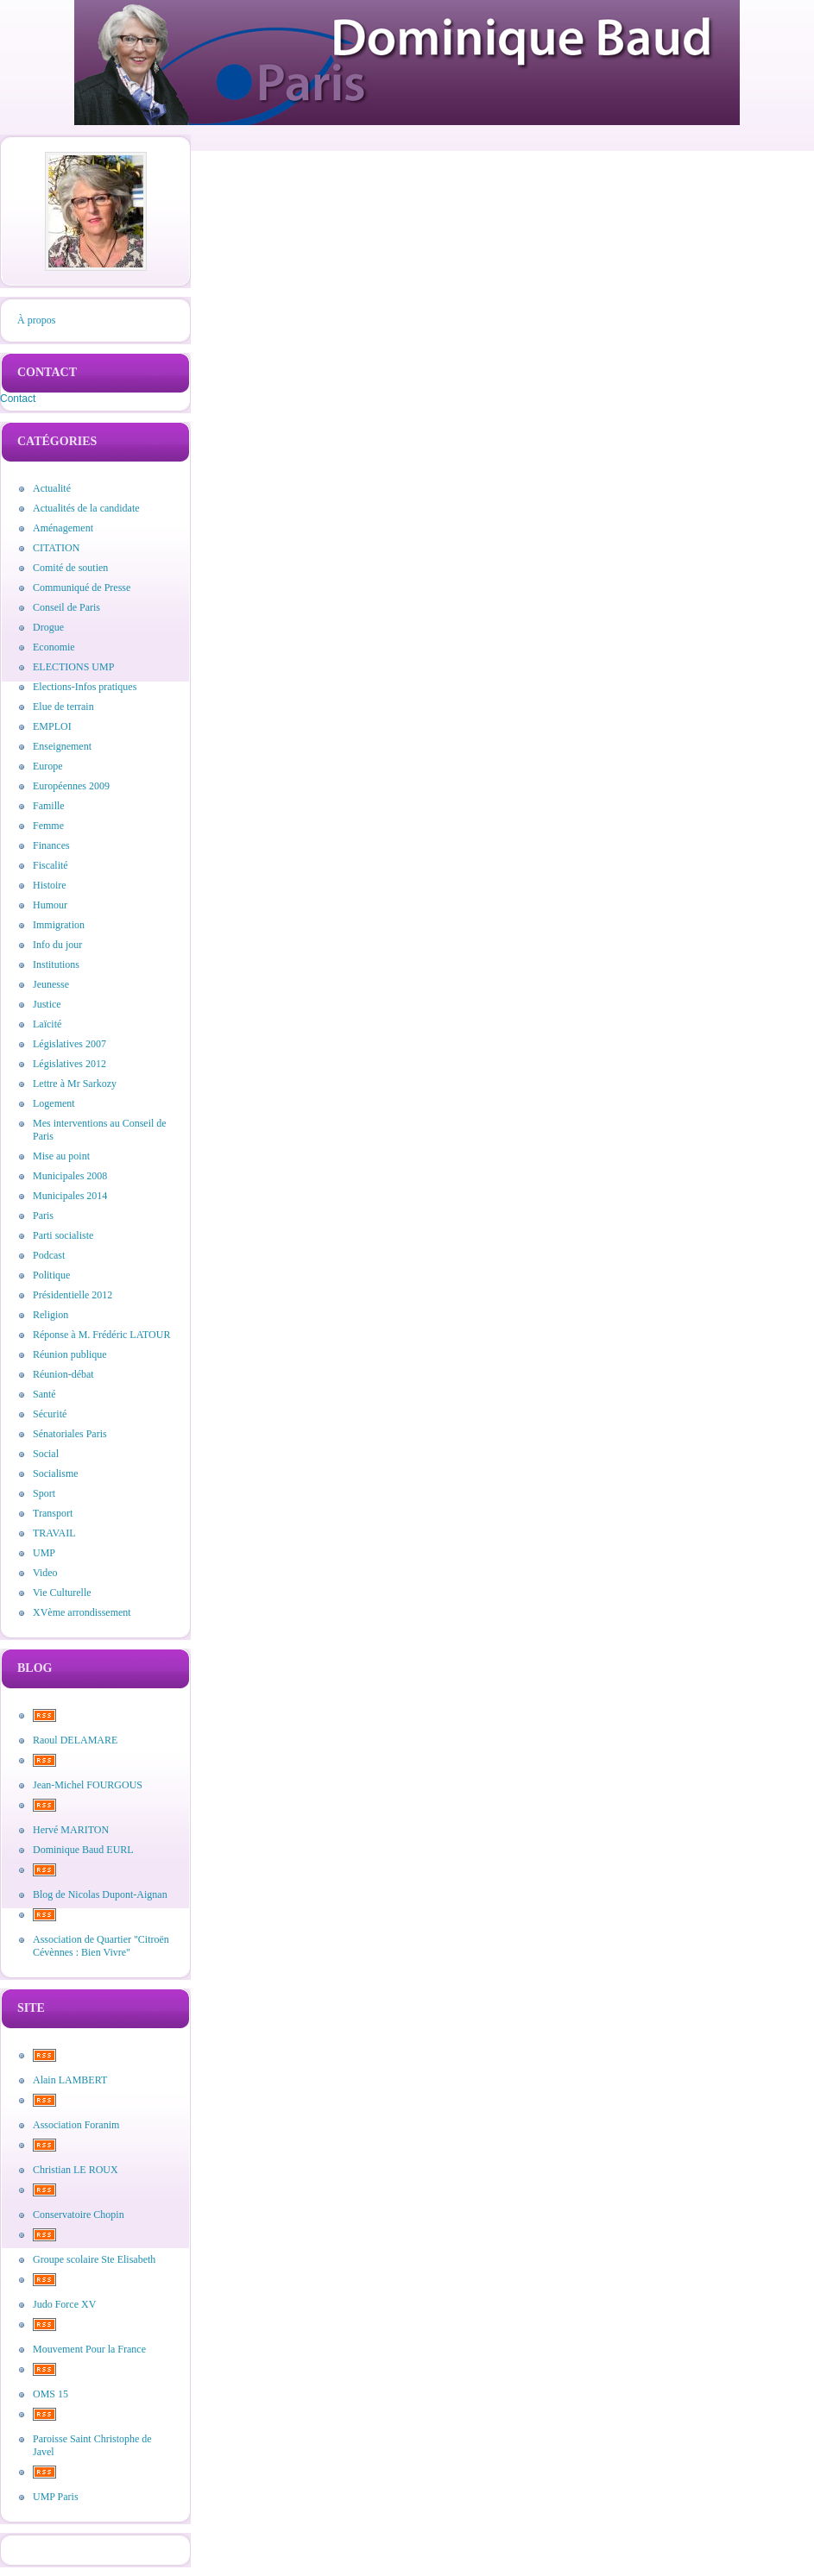 The width and height of the screenshot is (814, 2576). Describe the element at coordinates (46, 1454) in the screenshot. I see `Social` at that location.